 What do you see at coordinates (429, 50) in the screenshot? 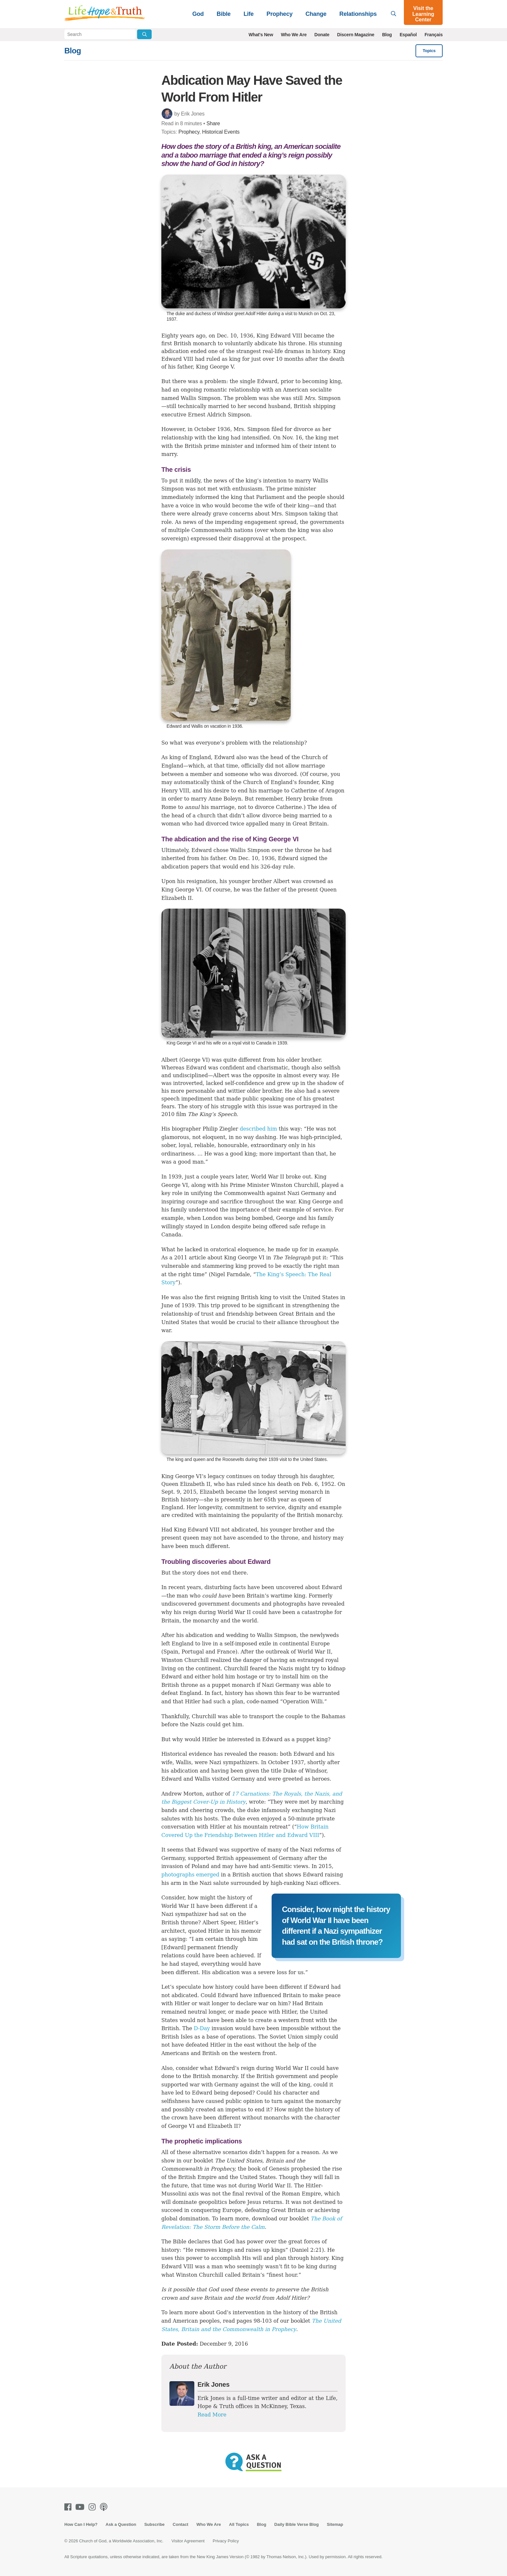
I see `Topics` at bounding box center [429, 50].